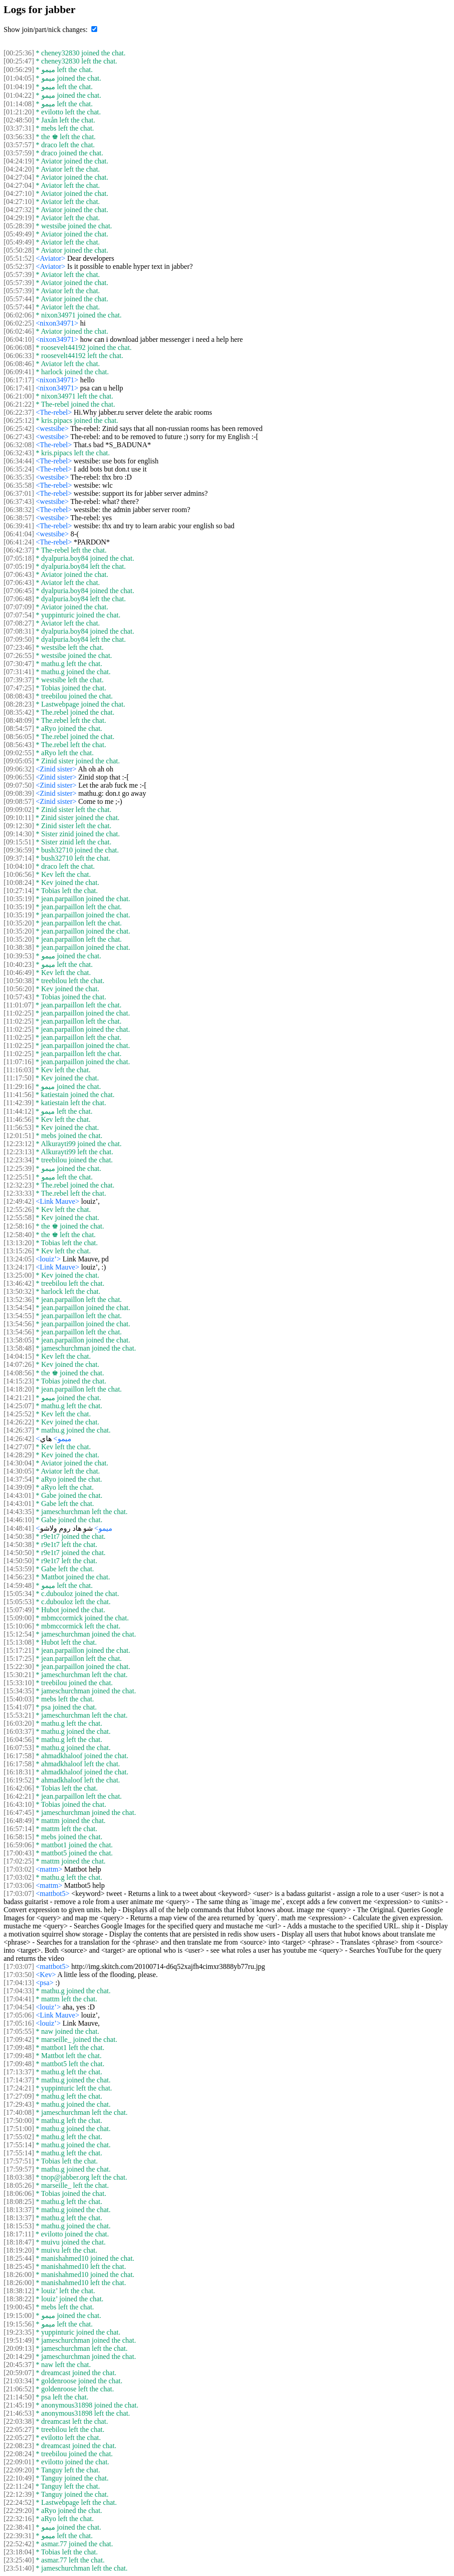 This screenshot has height=2576, width=454. I want to click on [10:56:20], so click(19, 989).